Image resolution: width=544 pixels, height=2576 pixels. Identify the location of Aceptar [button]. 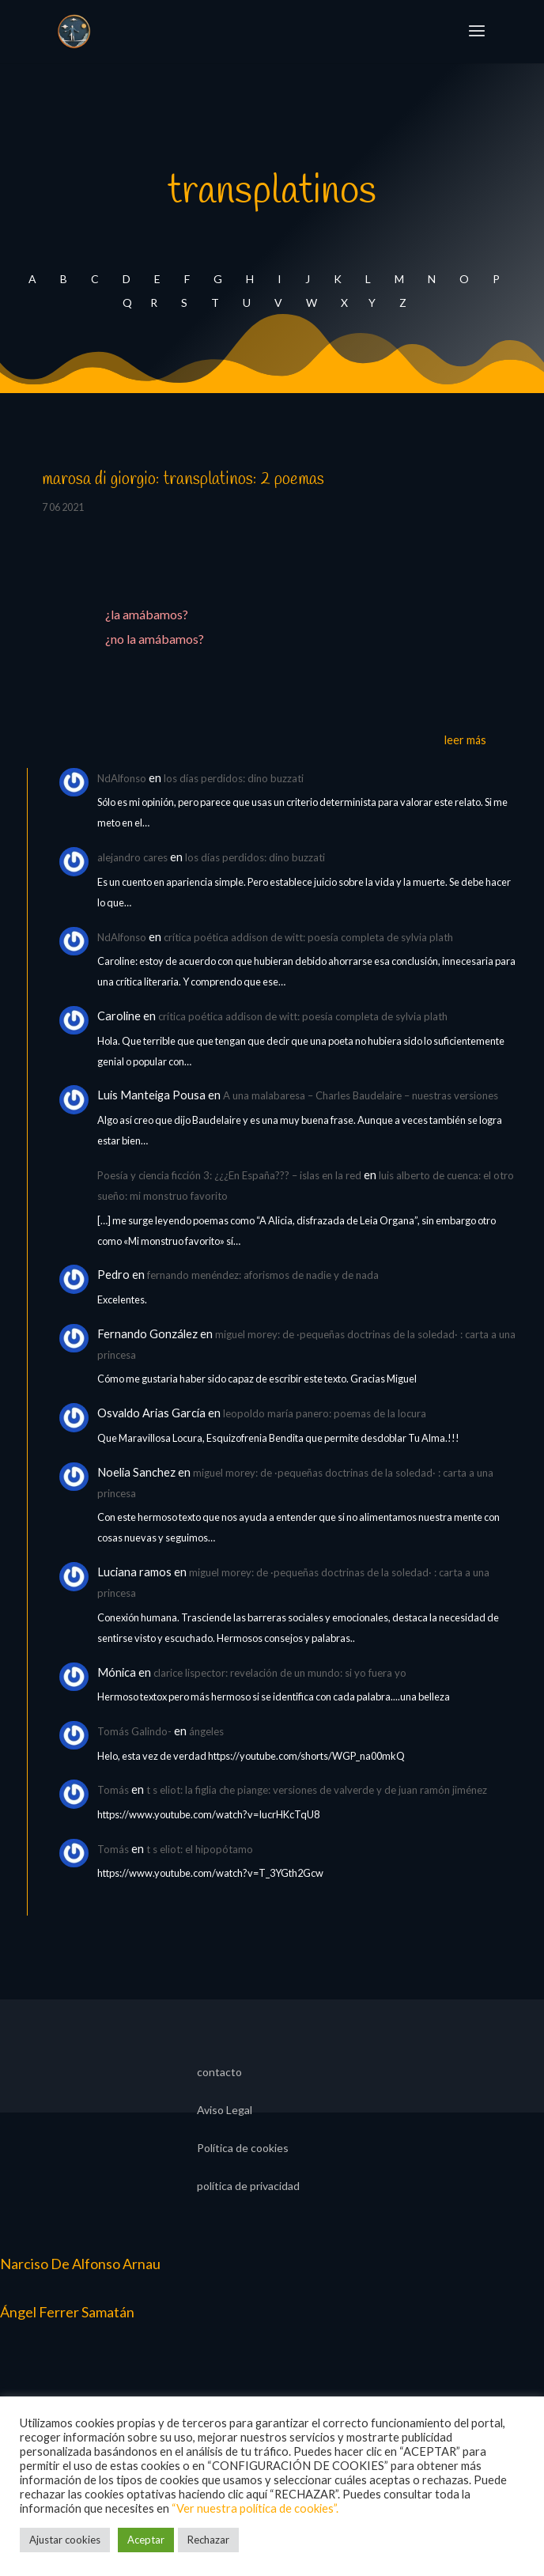
(145, 2539).